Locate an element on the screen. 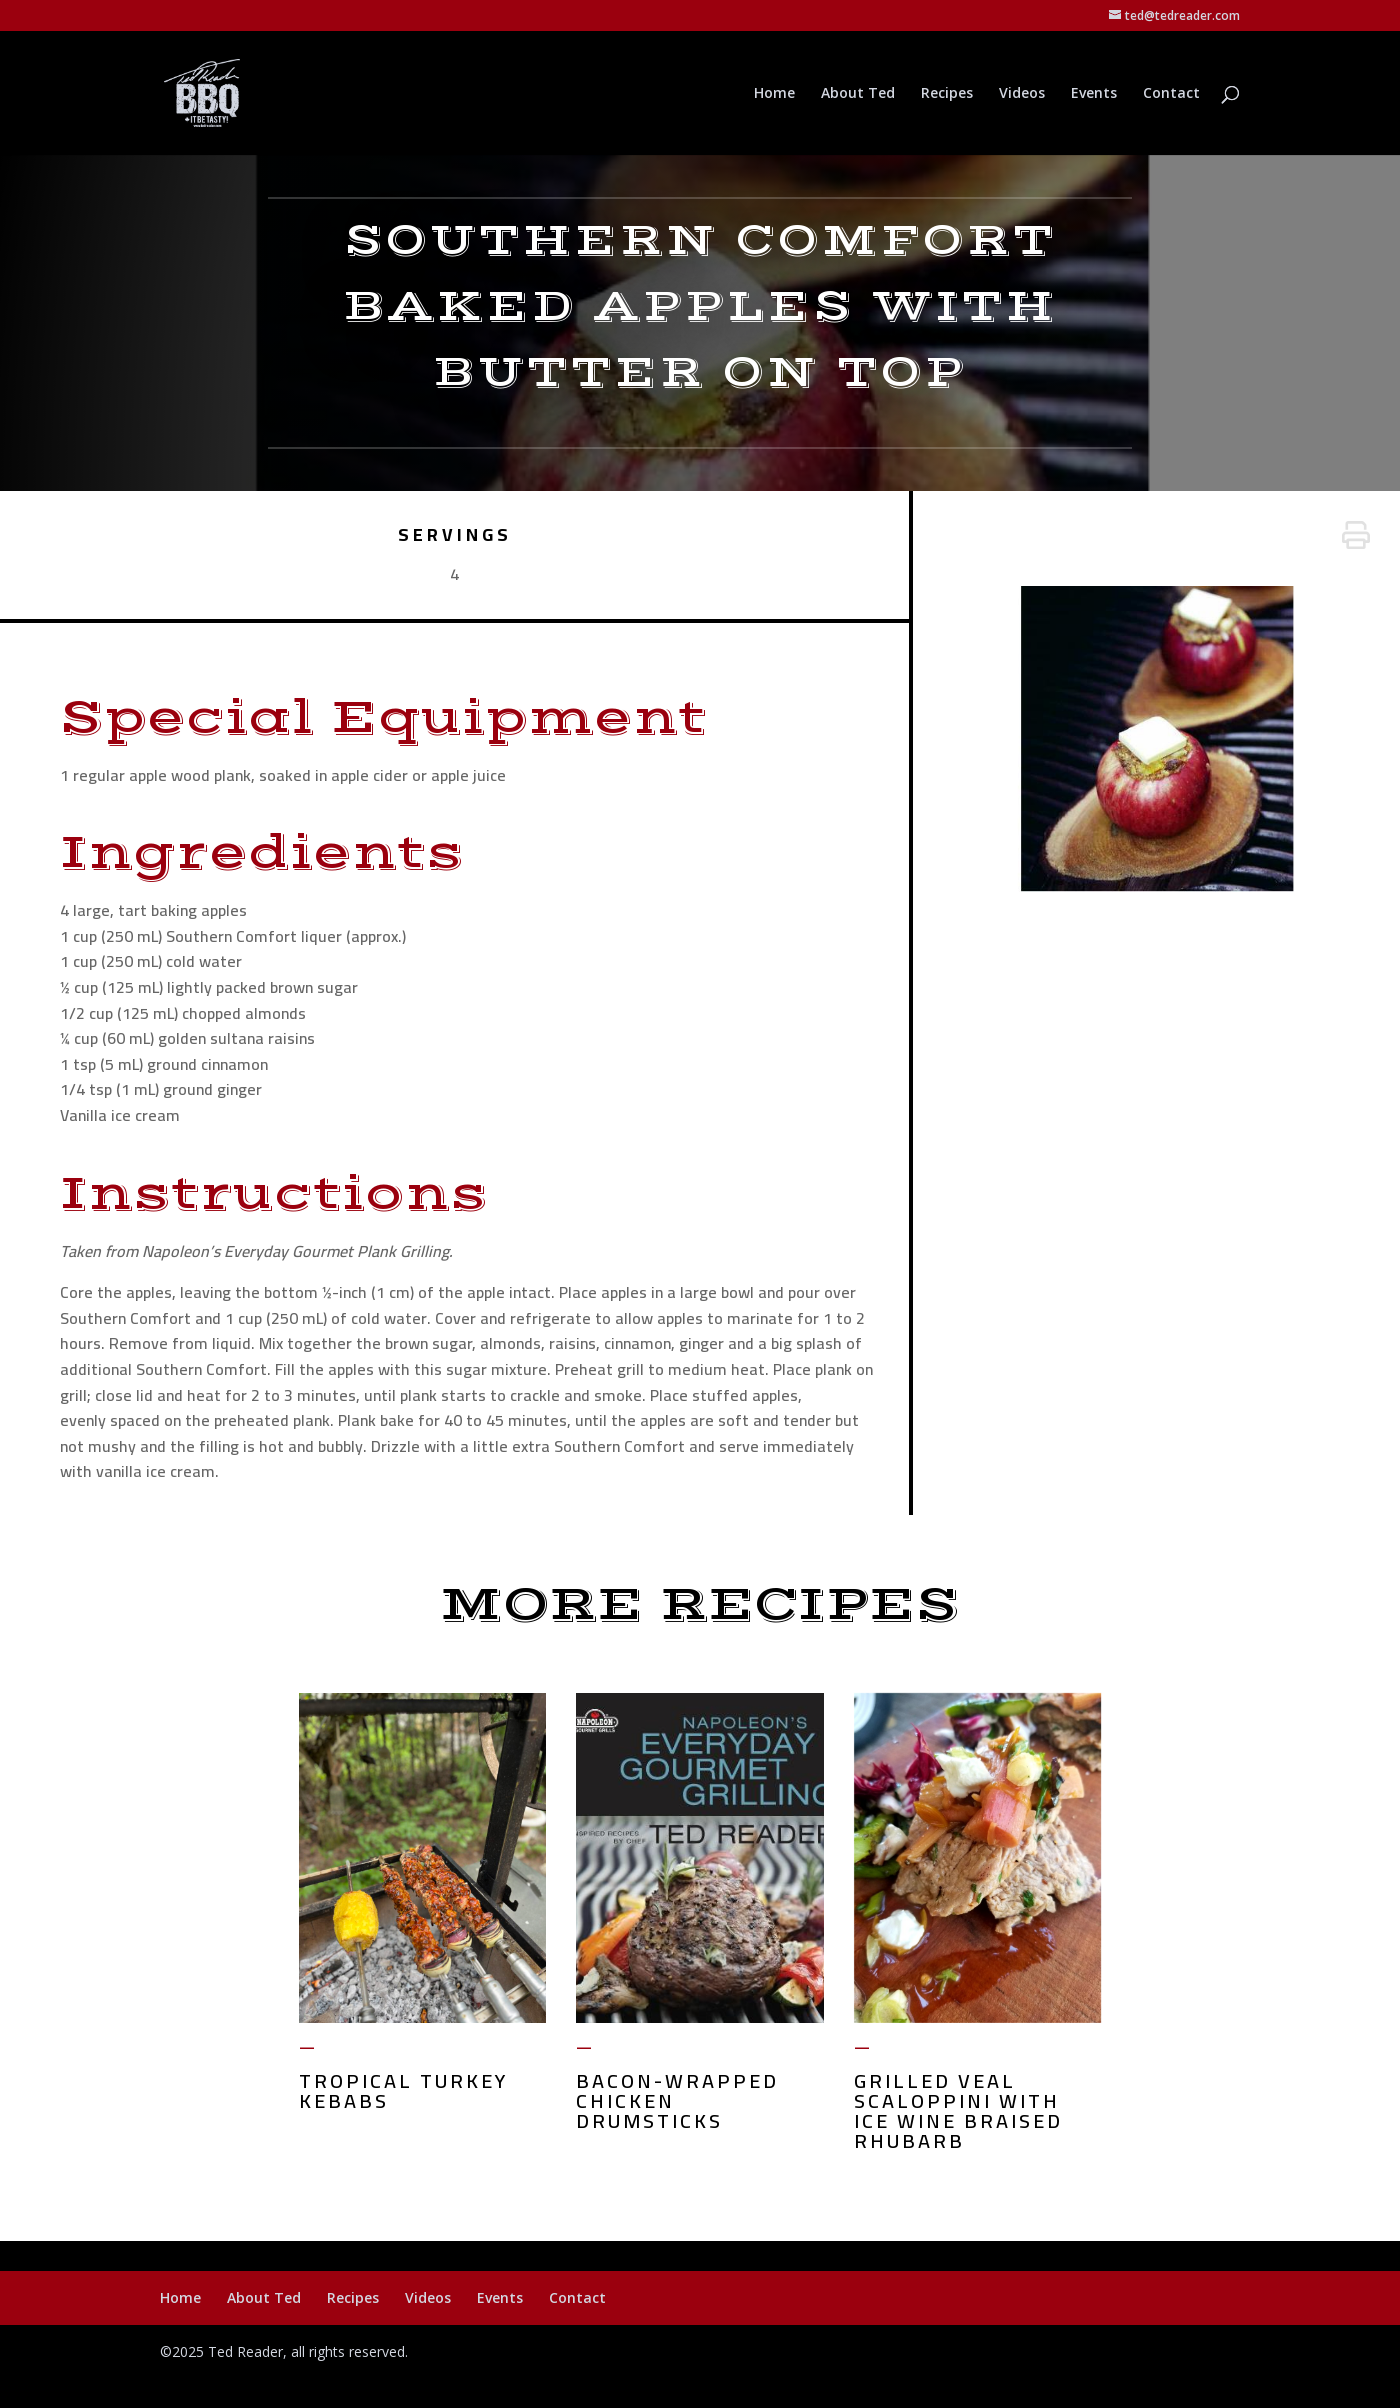  Events is located at coordinates (1094, 94).